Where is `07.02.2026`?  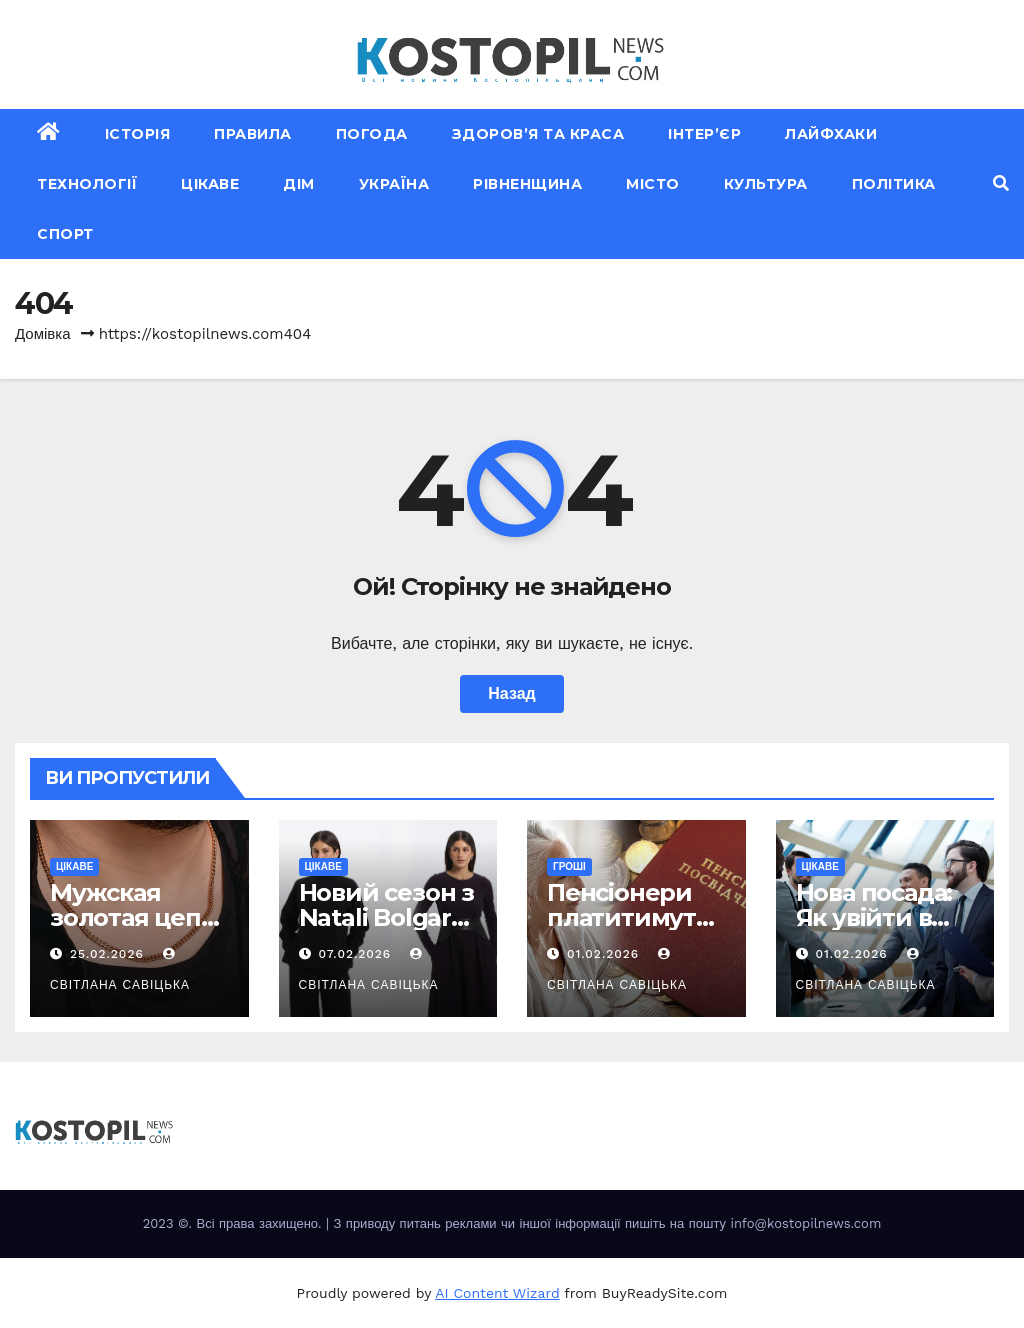 07.02.2026 is located at coordinates (357, 954).